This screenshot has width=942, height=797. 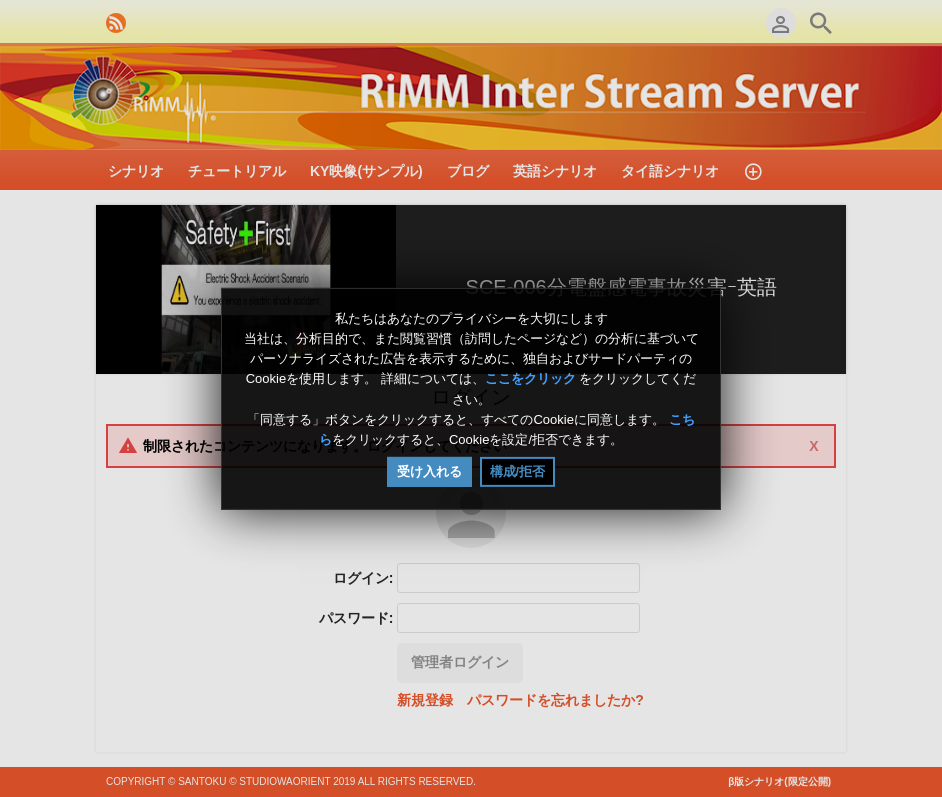 What do you see at coordinates (530, 379) in the screenshot?
I see `ここをクリック` at bounding box center [530, 379].